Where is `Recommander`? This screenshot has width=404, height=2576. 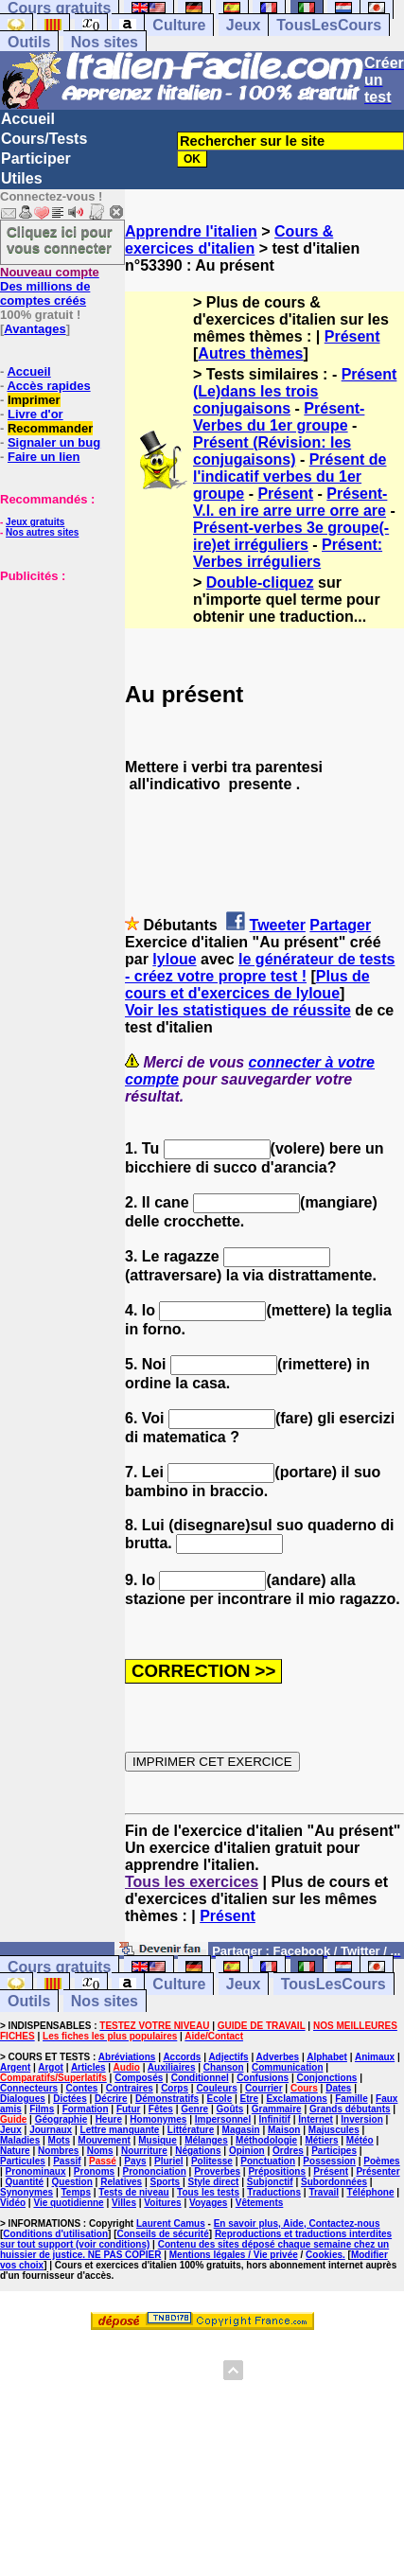
Recommander is located at coordinates (50, 428).